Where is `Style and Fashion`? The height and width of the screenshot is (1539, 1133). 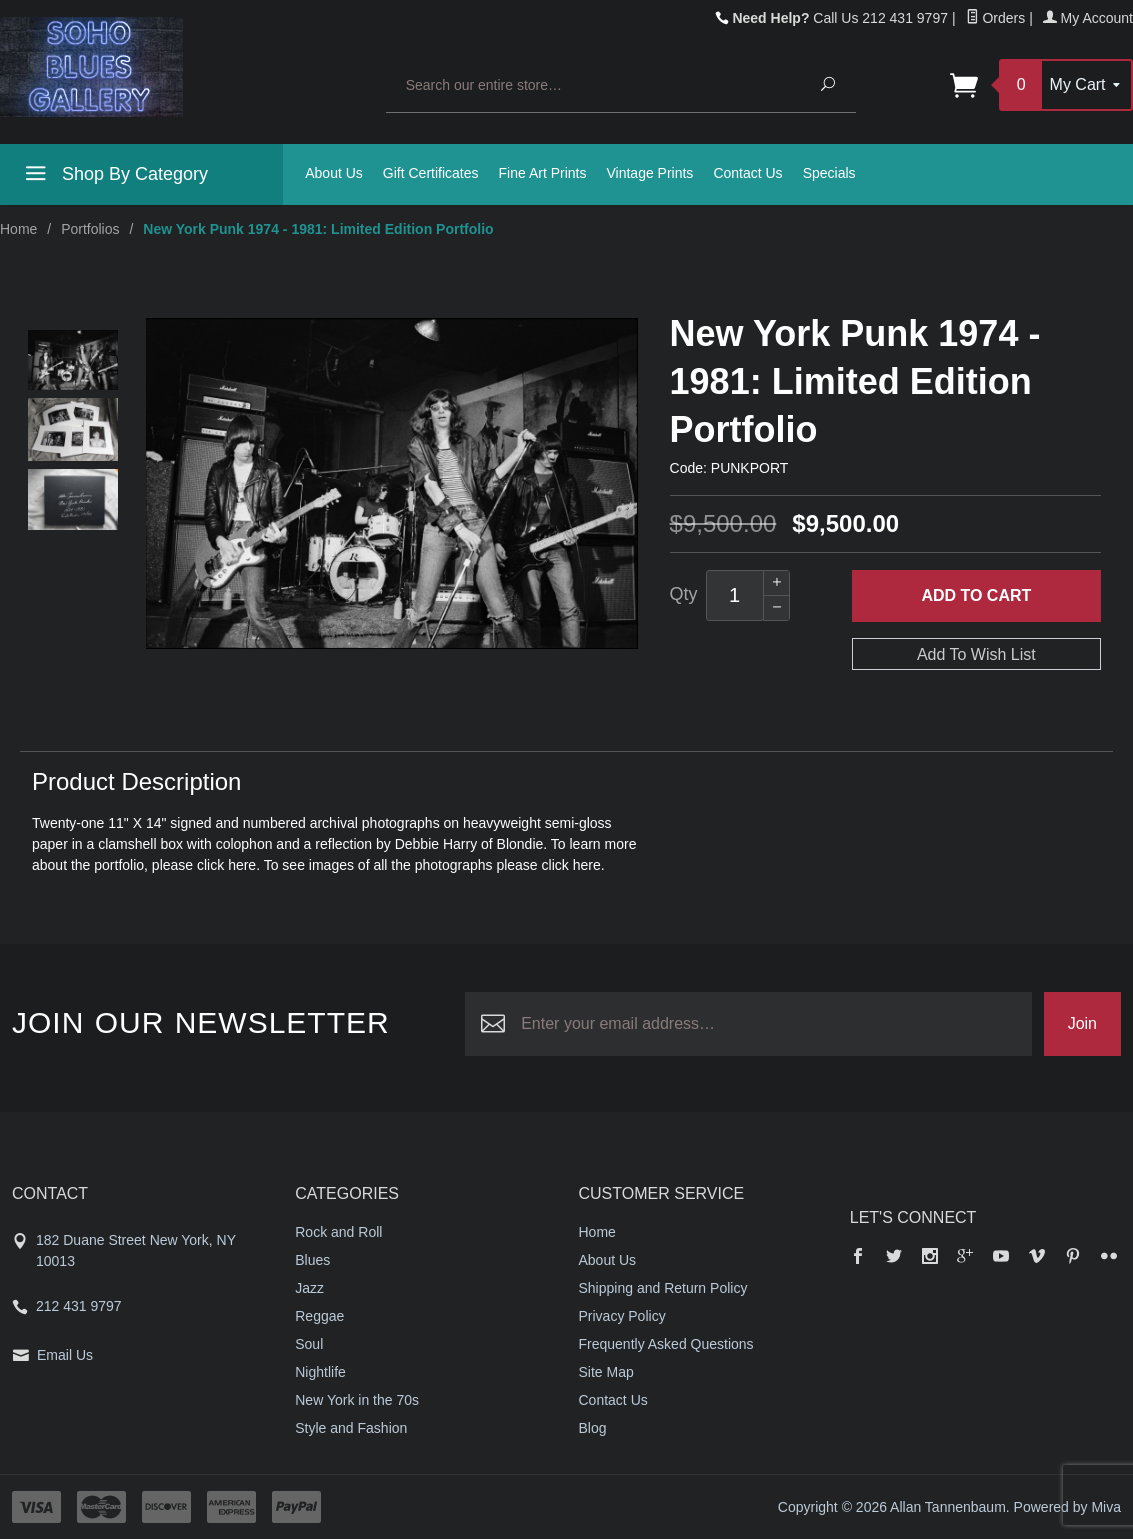 Style and Fashion is located at coordinates (351, 1428).